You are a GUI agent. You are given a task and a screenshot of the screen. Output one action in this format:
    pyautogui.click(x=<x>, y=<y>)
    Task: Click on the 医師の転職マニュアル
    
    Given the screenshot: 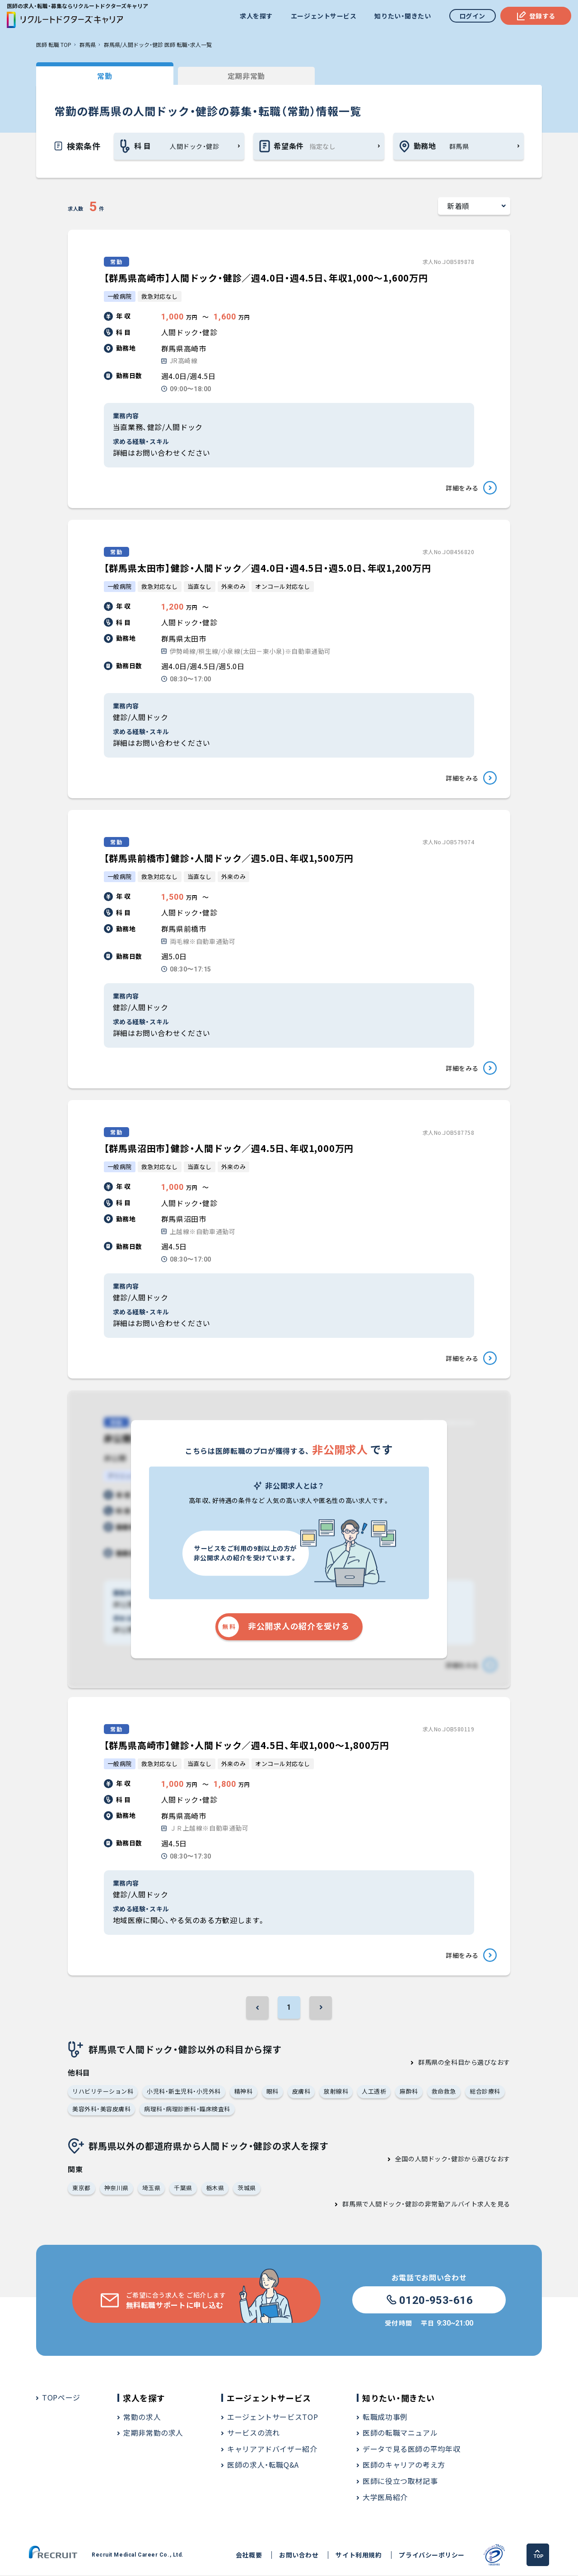 What is the action you would take?
    pyautogui.click(x=400, y=2433)
    